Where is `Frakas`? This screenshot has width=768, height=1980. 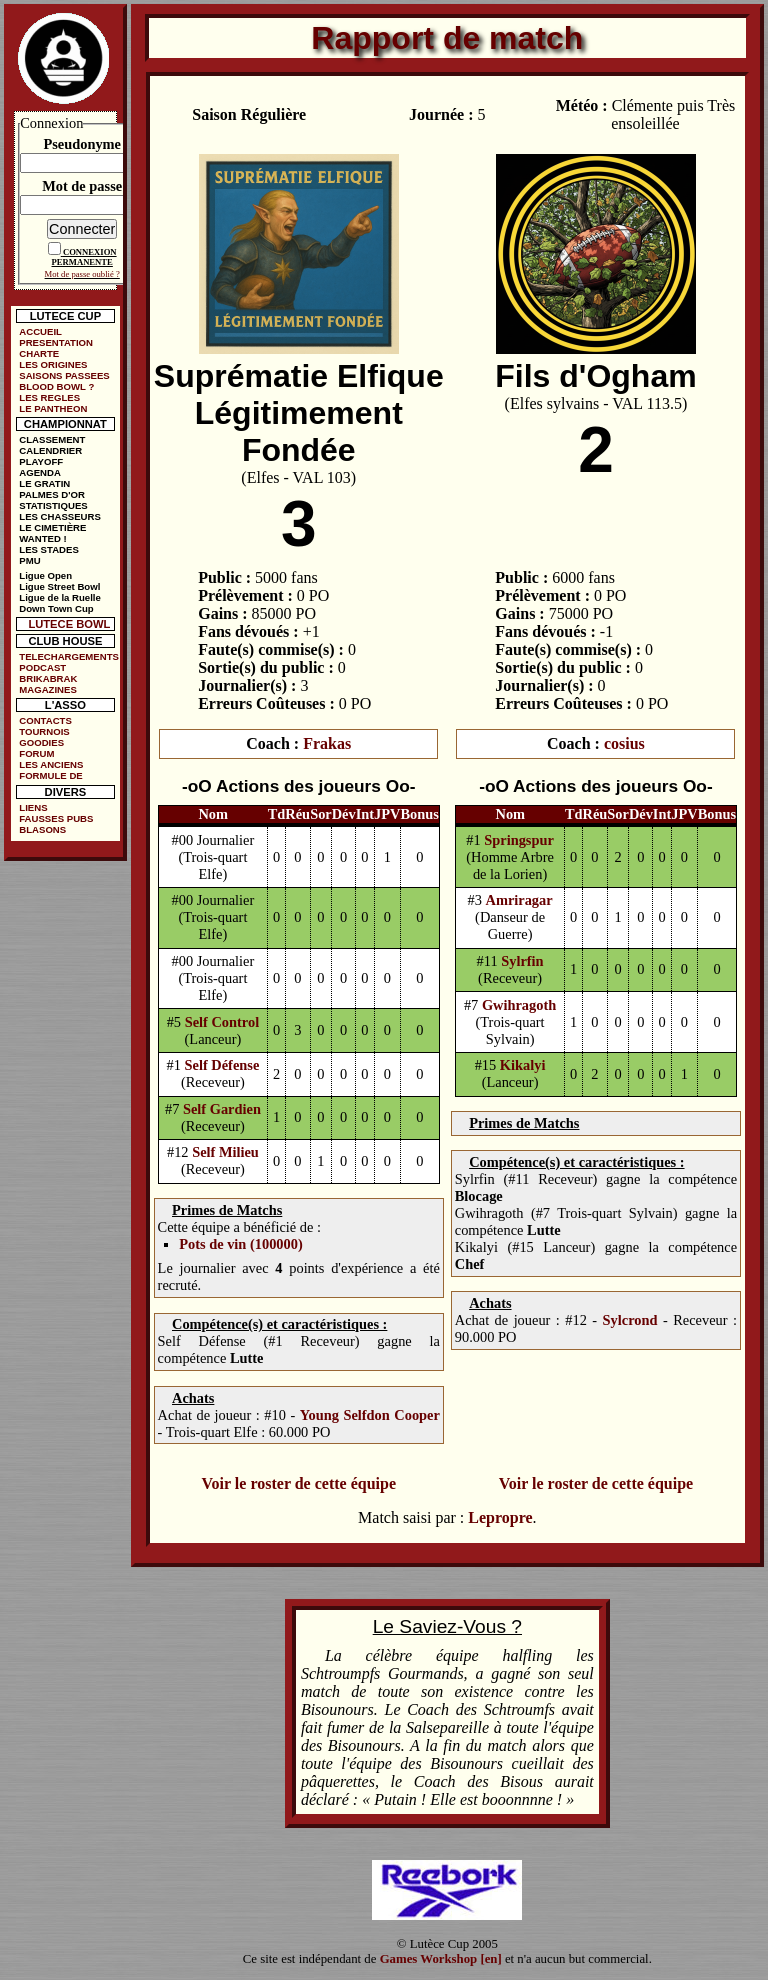
Frakas is located at coordinates (327, 743).